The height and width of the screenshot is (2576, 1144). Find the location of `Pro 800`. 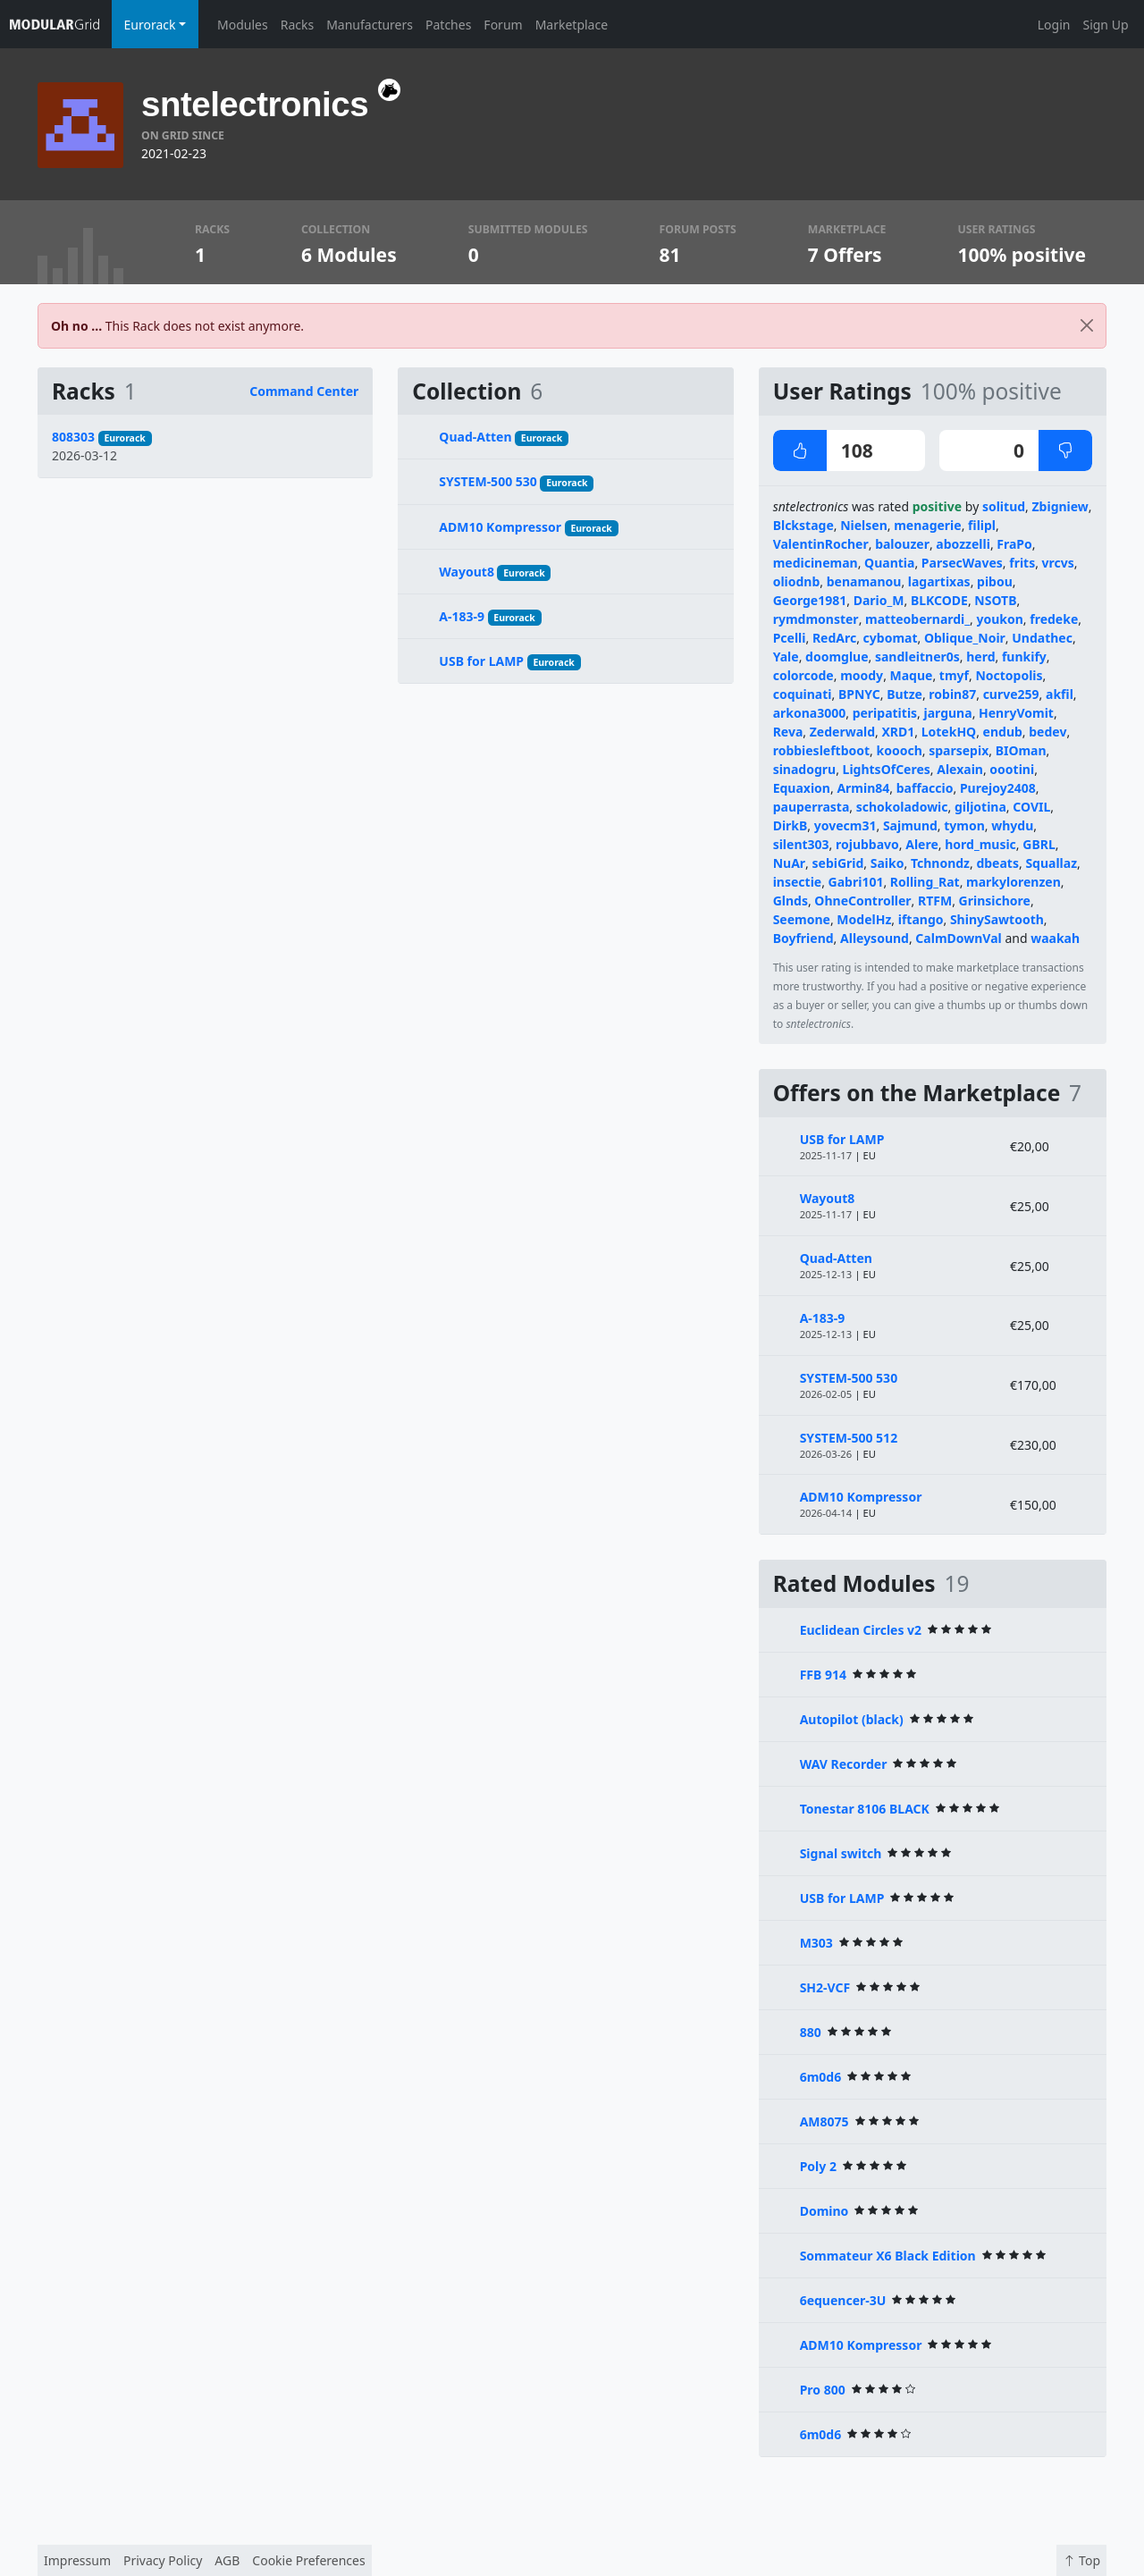

Pro 800 is located at coordinates (822, 2389).